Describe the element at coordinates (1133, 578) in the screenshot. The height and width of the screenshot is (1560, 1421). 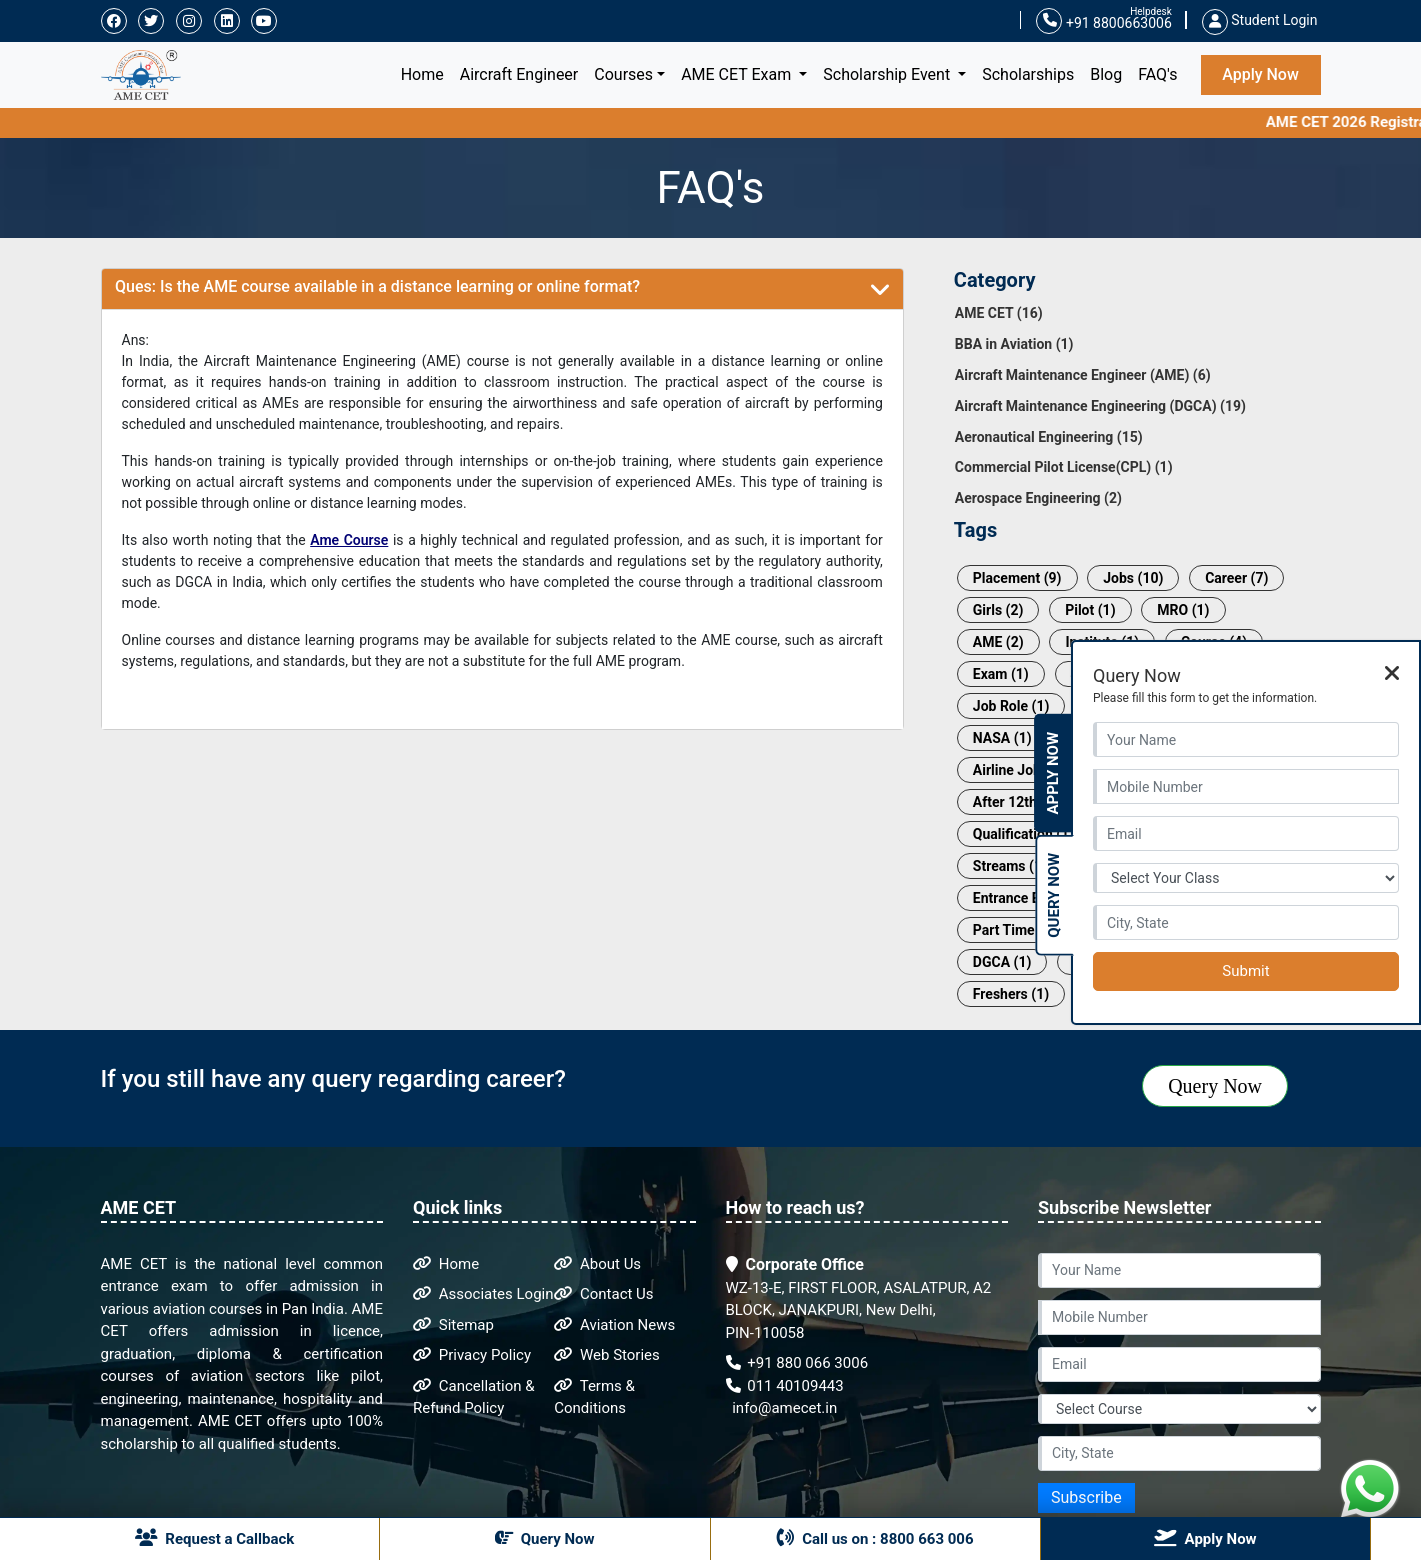
I see `Jobs (10)` at that location.